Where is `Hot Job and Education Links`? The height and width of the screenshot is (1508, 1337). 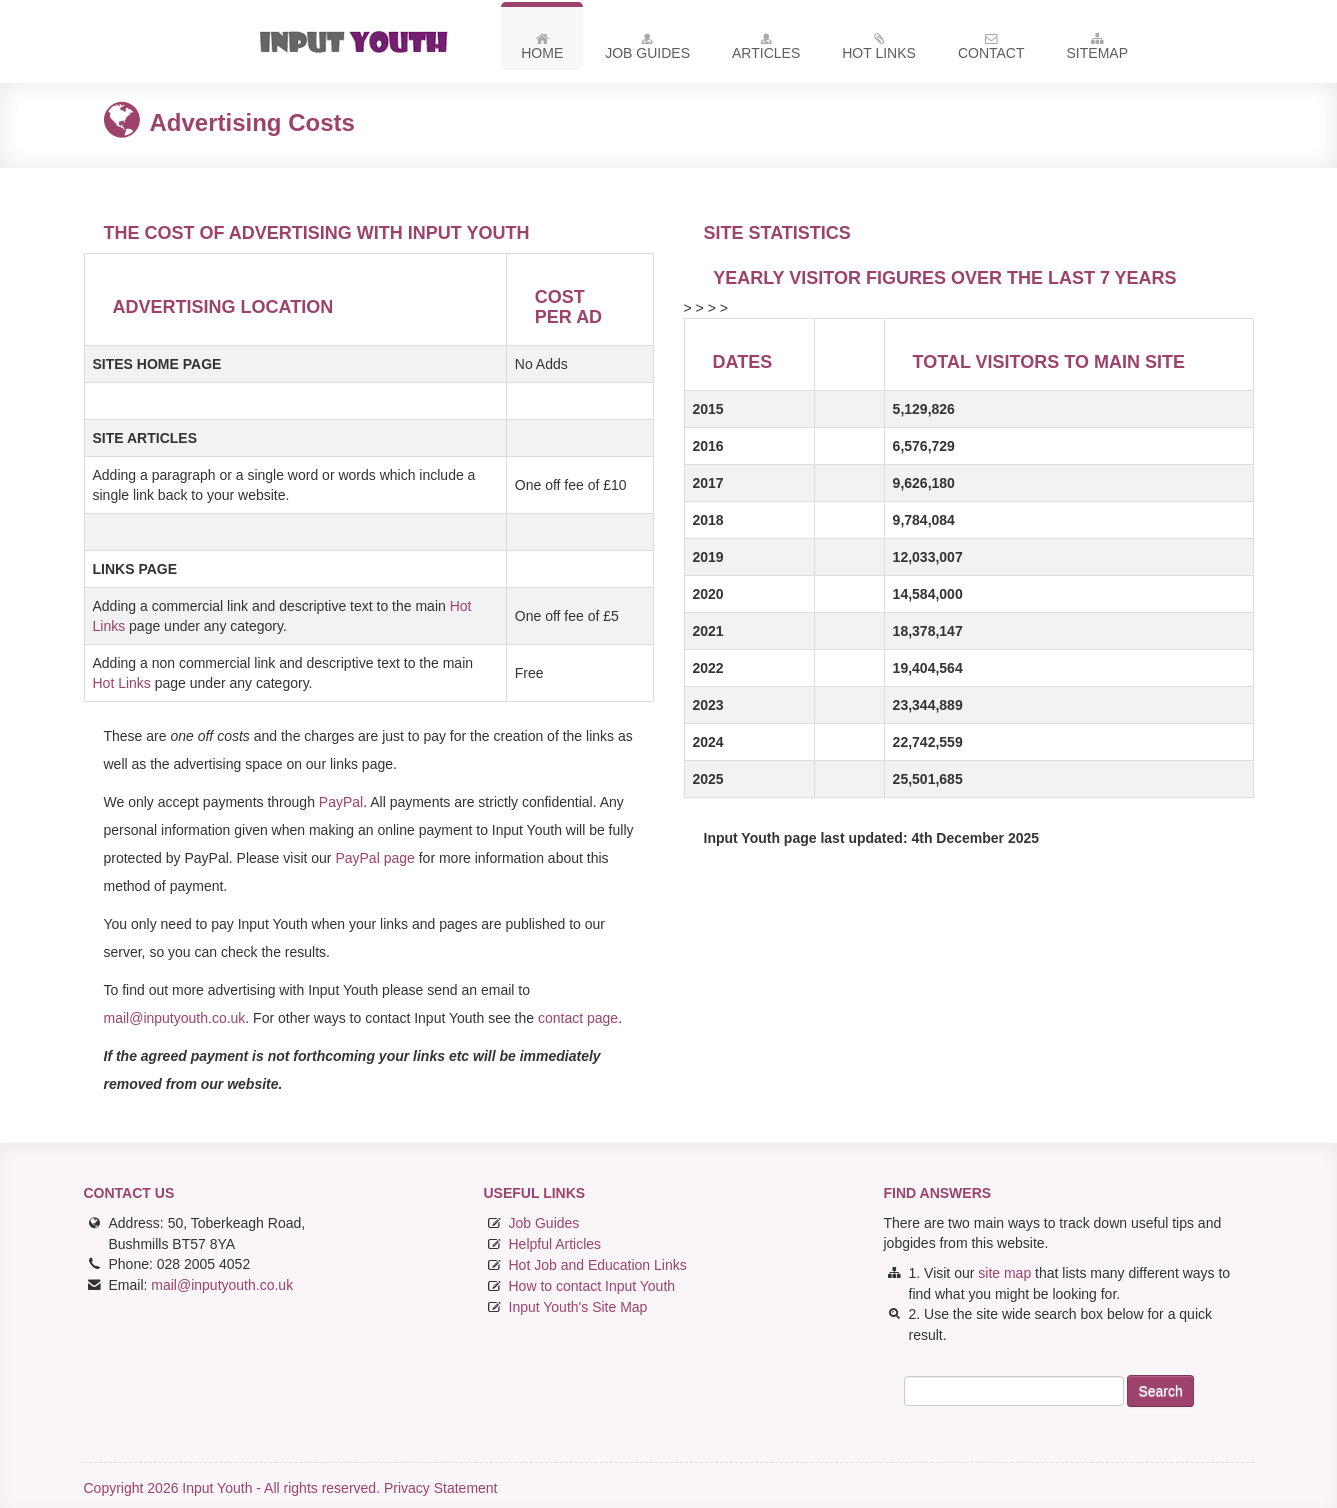
Hot Job and Education Links is located at coordinates (598, 1265).